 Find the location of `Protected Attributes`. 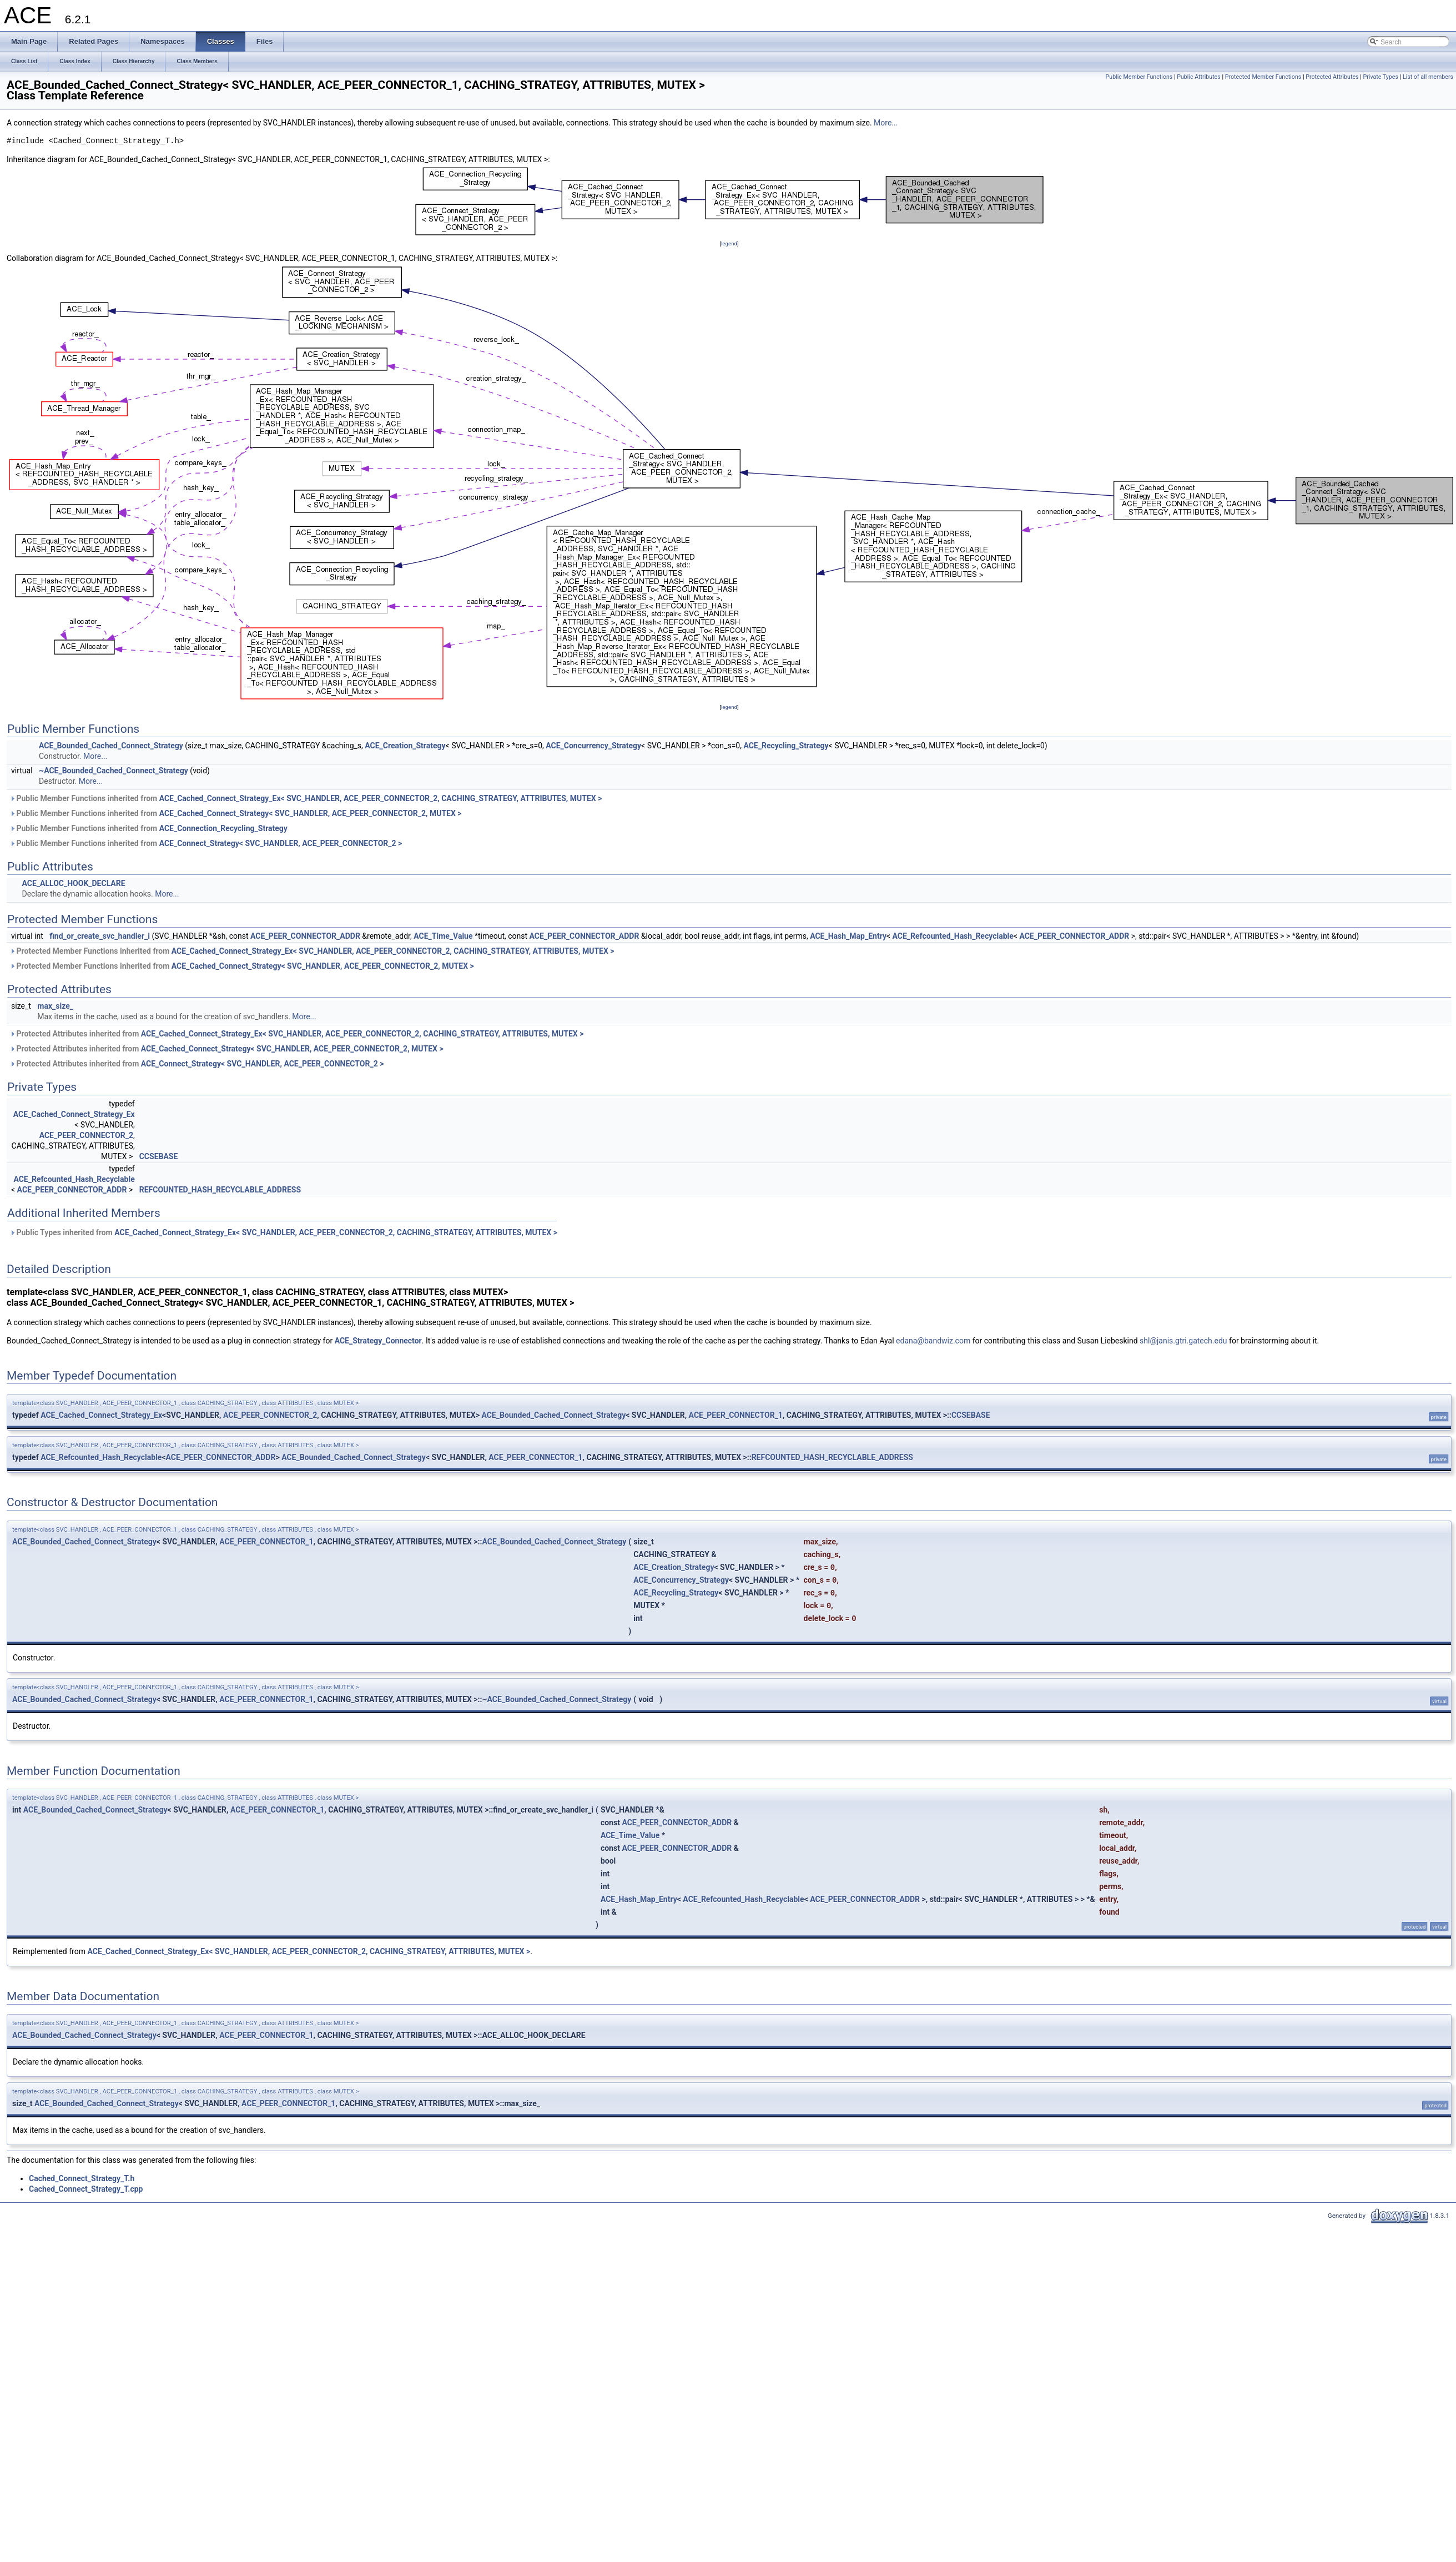

Protected Attributes is located at coordinates (1332, 76).